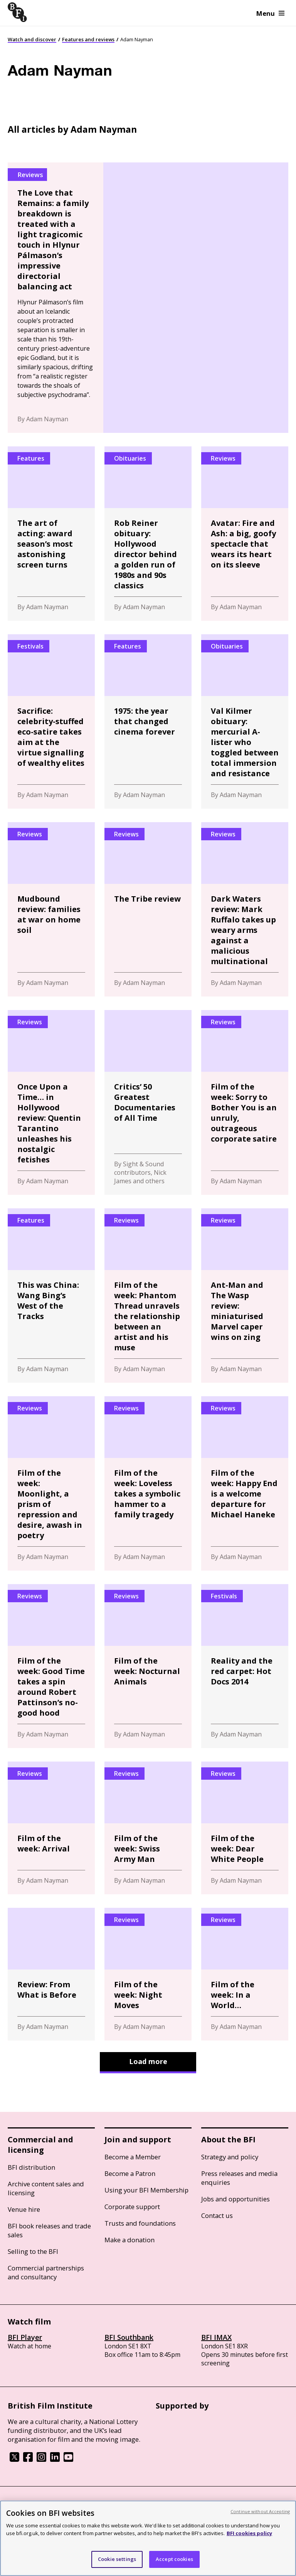 Image resolution: width=296 pixels, height=2576 pixels. I want to click on BFI Southbank, so click(128, 2337).